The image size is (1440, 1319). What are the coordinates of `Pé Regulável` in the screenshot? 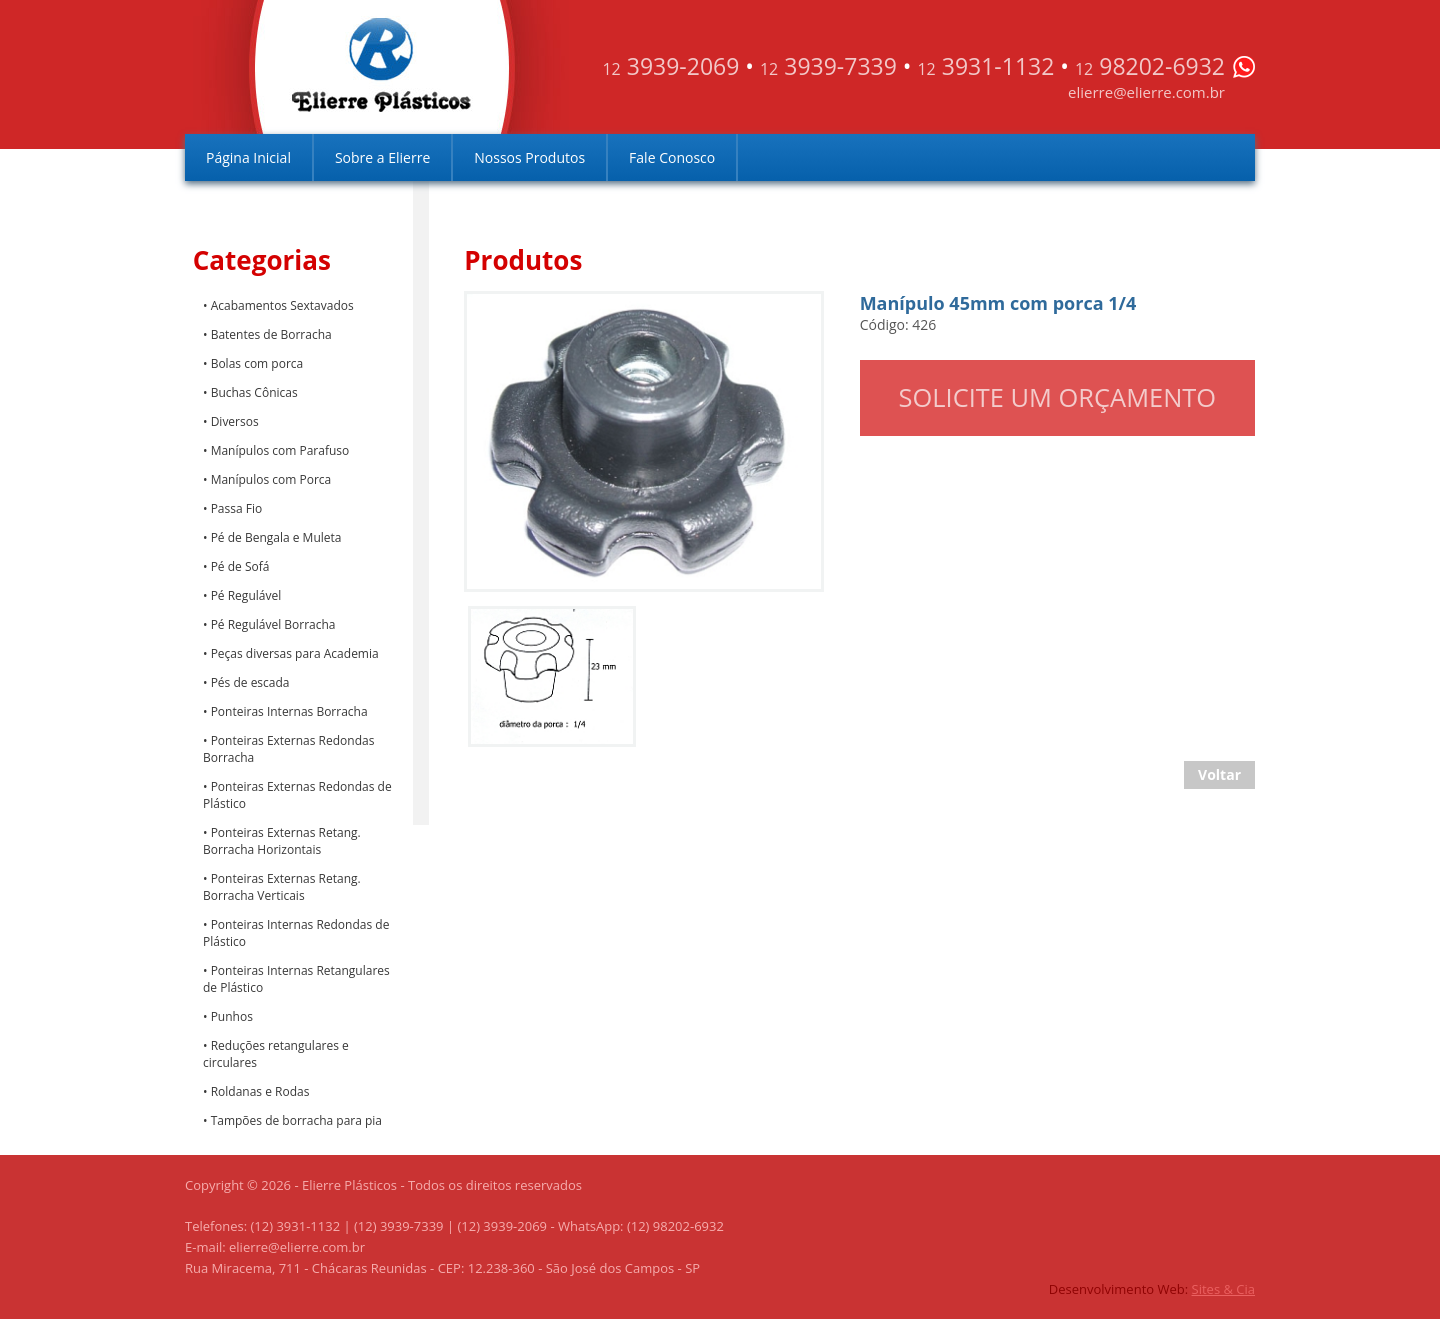 It's located at (246, 595).